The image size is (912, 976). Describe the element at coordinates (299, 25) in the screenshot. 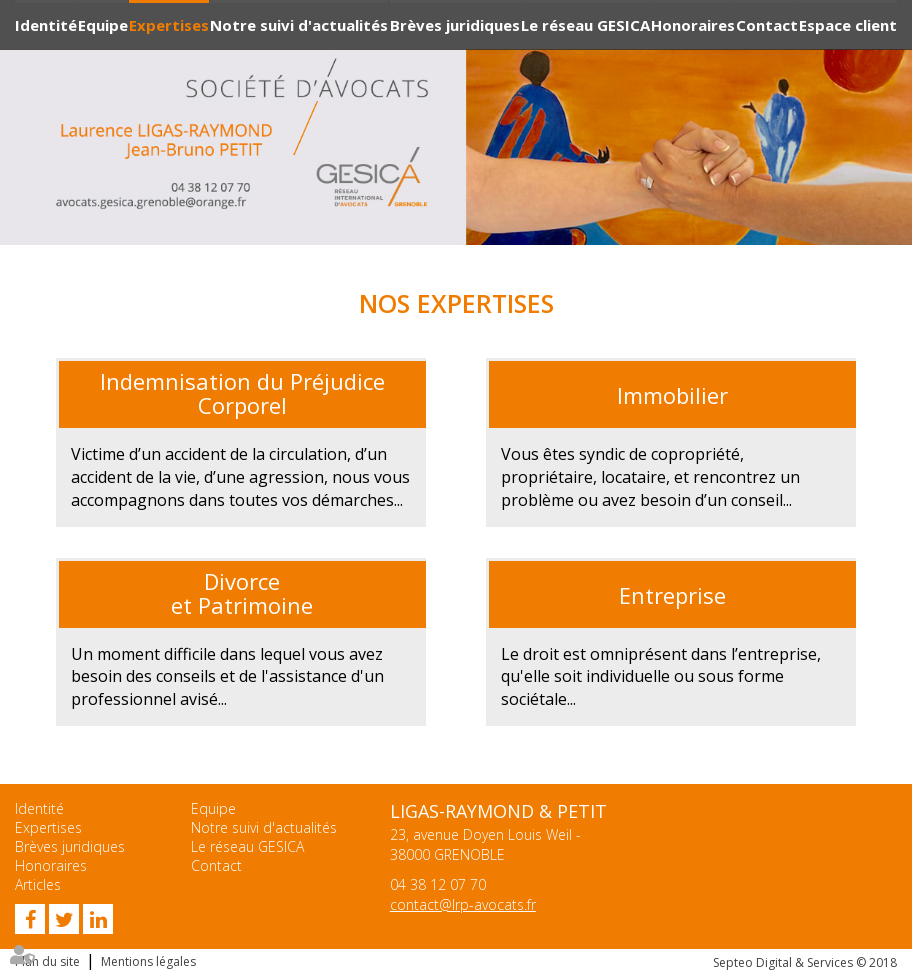

I see `Notre suivi d'actualités` at that location.